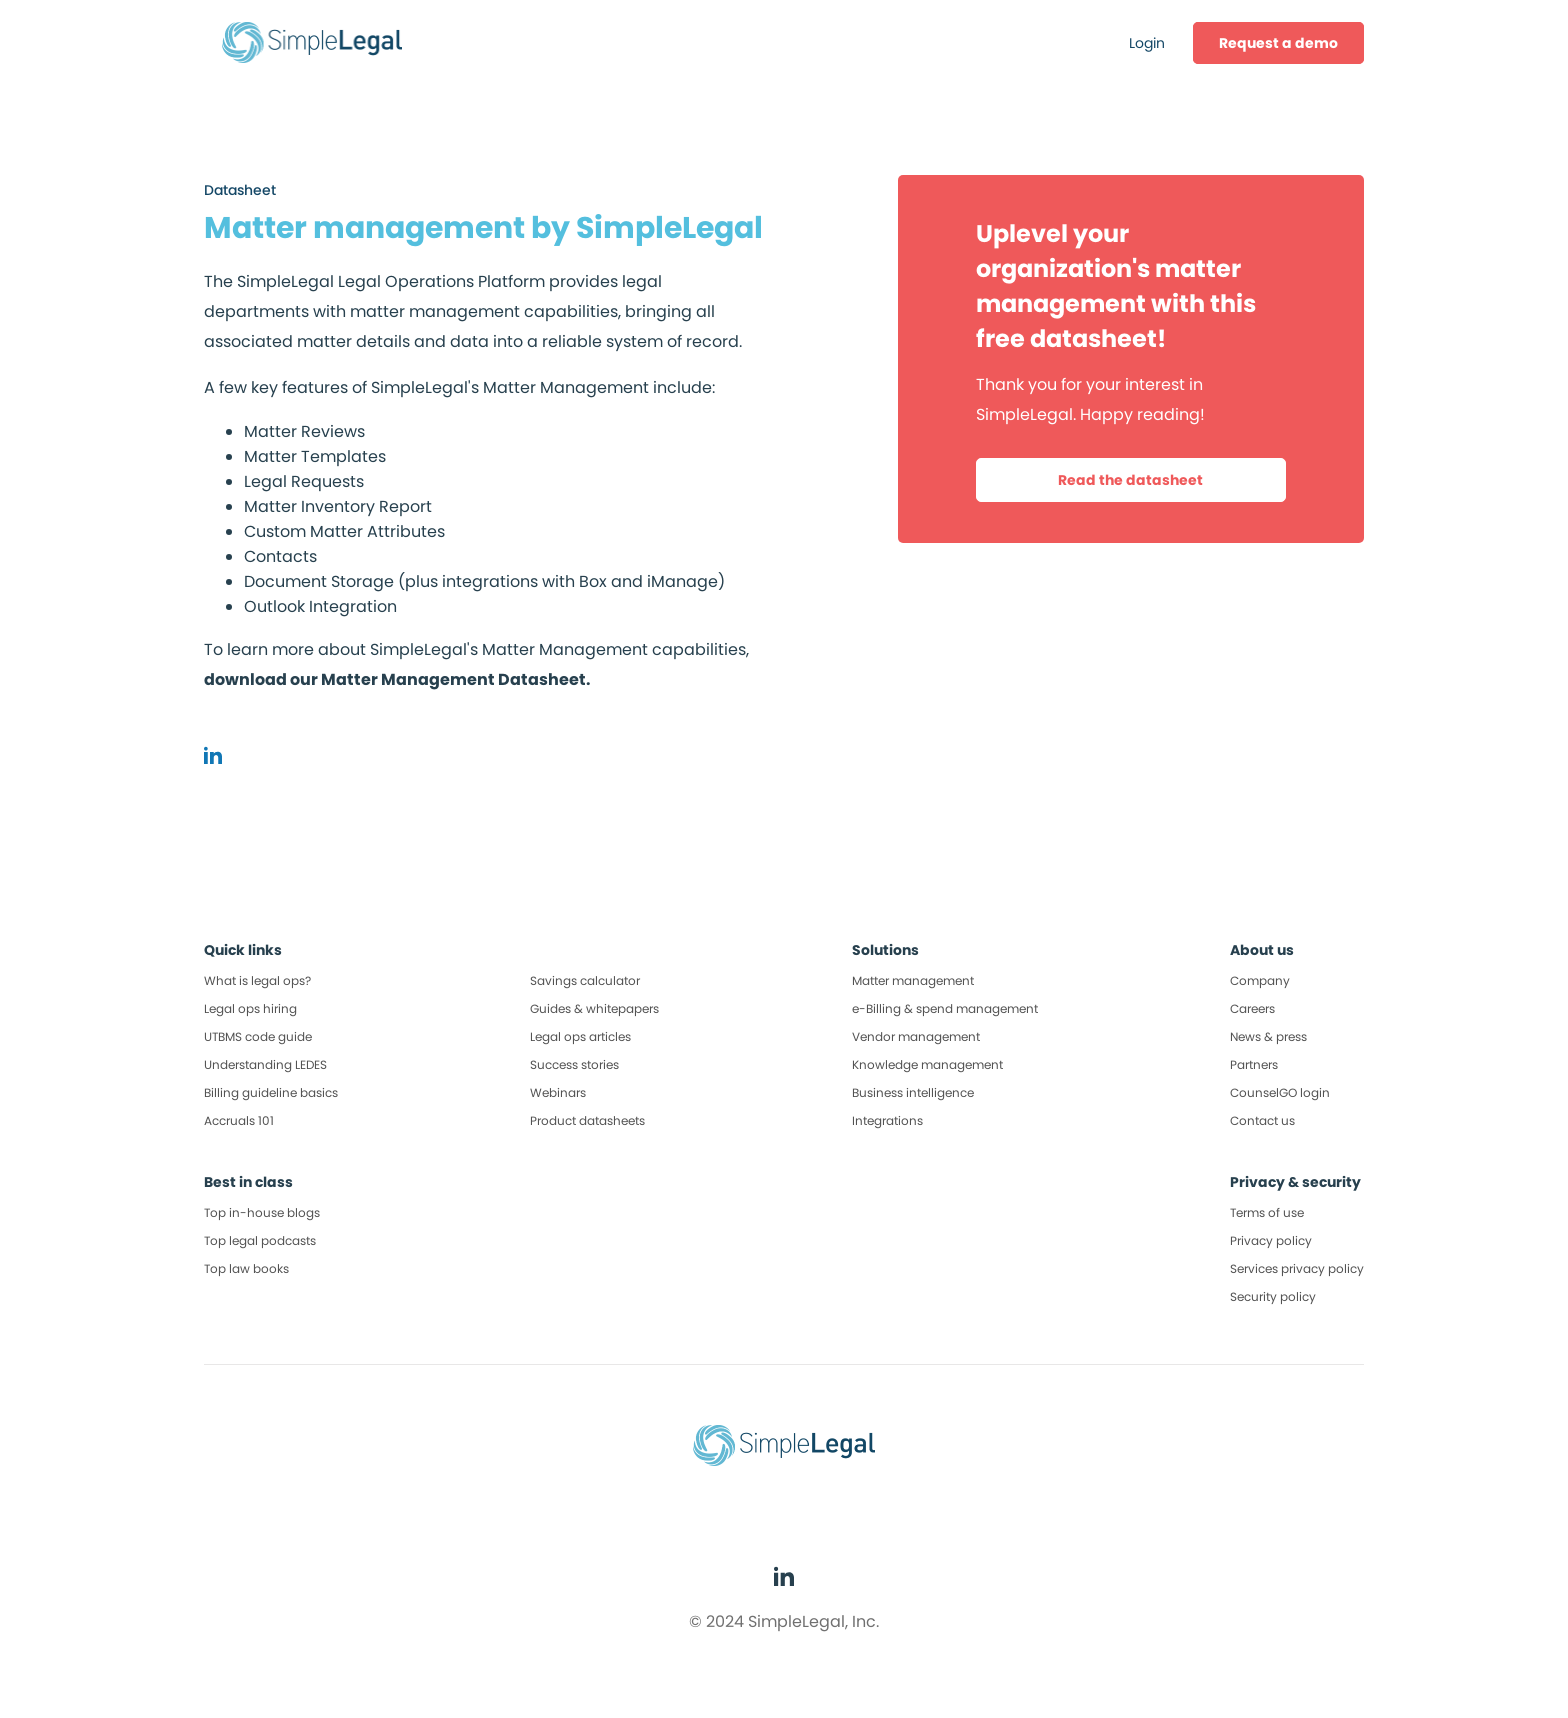  I want to click on Billing guideline basics [menuitem], so click(271, 1092).